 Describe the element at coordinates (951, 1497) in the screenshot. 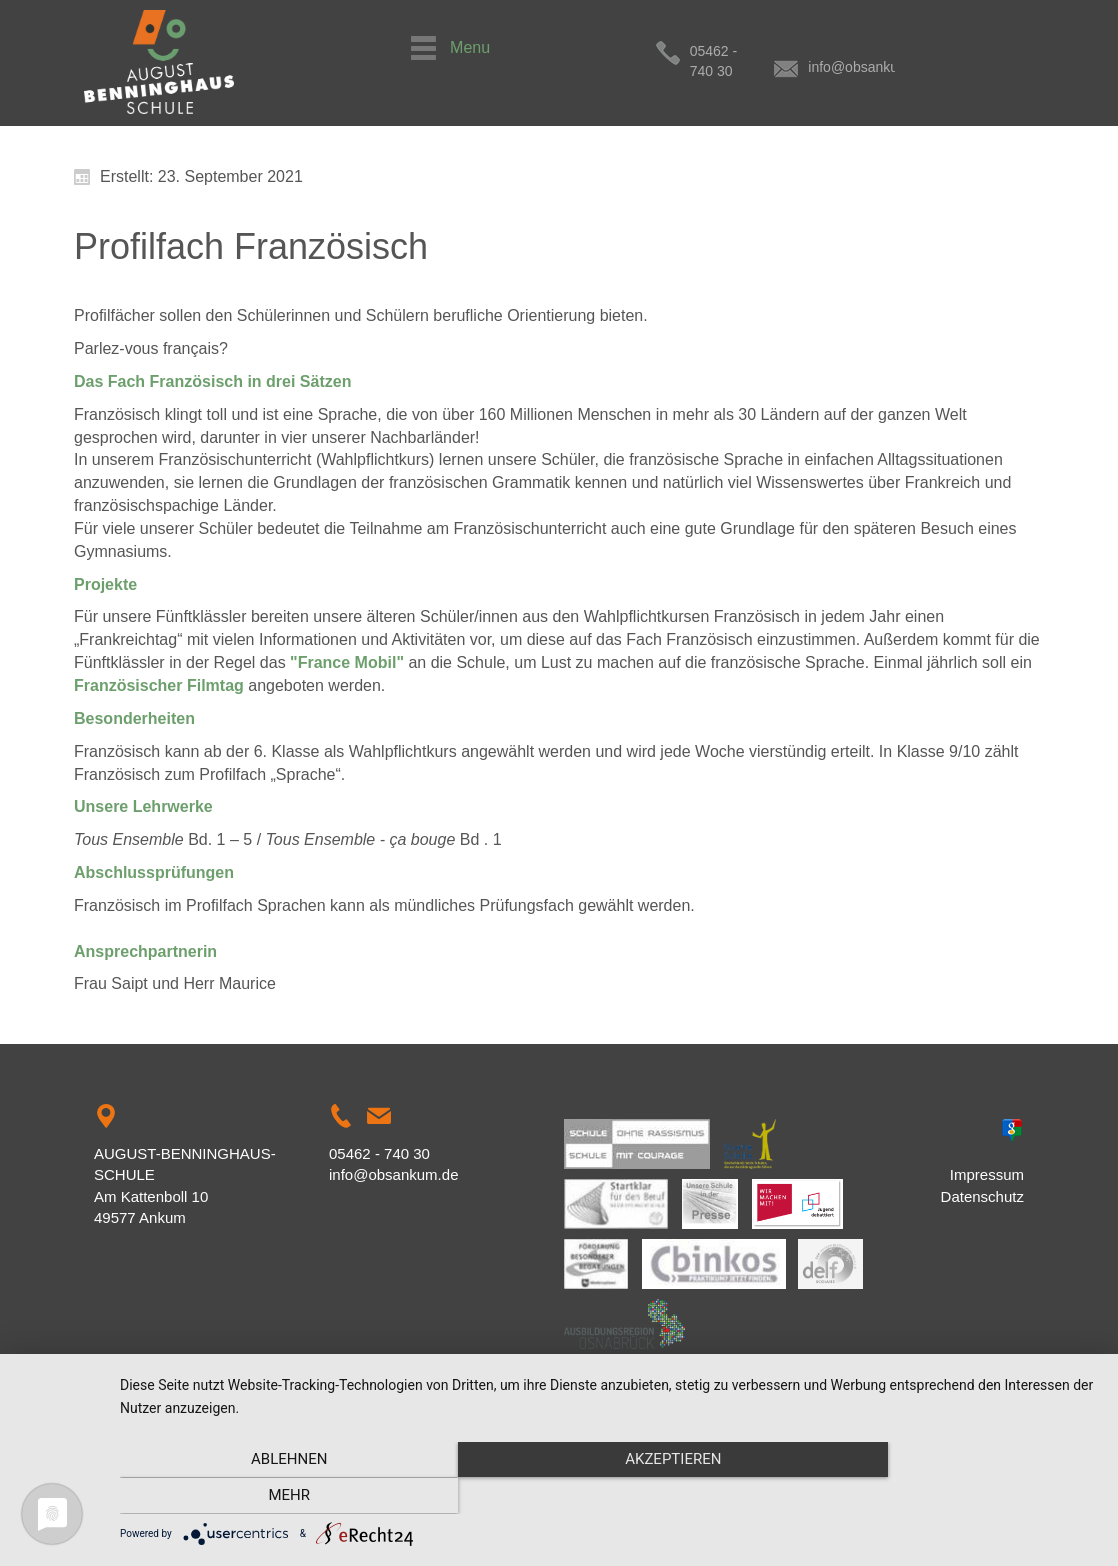

I see `mehr` at that location.